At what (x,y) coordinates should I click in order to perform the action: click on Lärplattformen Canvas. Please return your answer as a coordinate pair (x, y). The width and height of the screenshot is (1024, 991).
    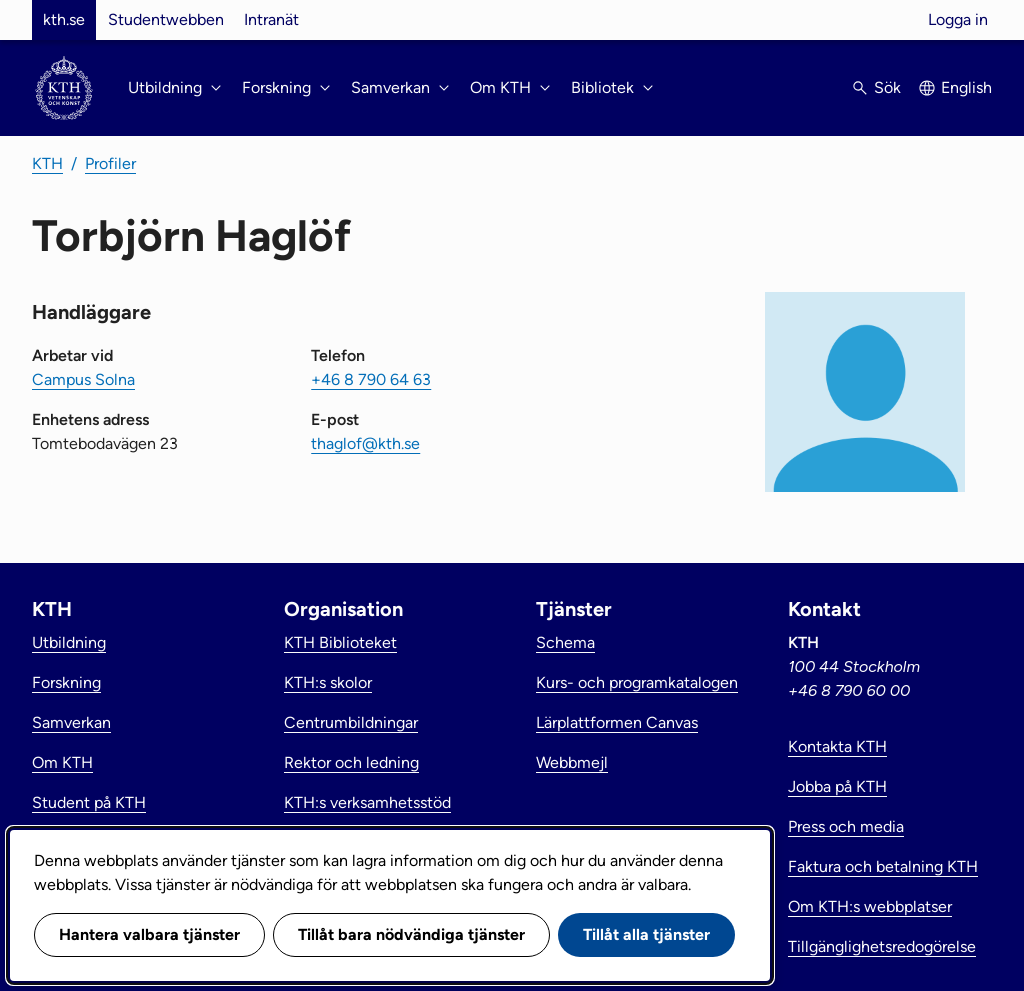
    Looking at the image, I should click on (617, 722).